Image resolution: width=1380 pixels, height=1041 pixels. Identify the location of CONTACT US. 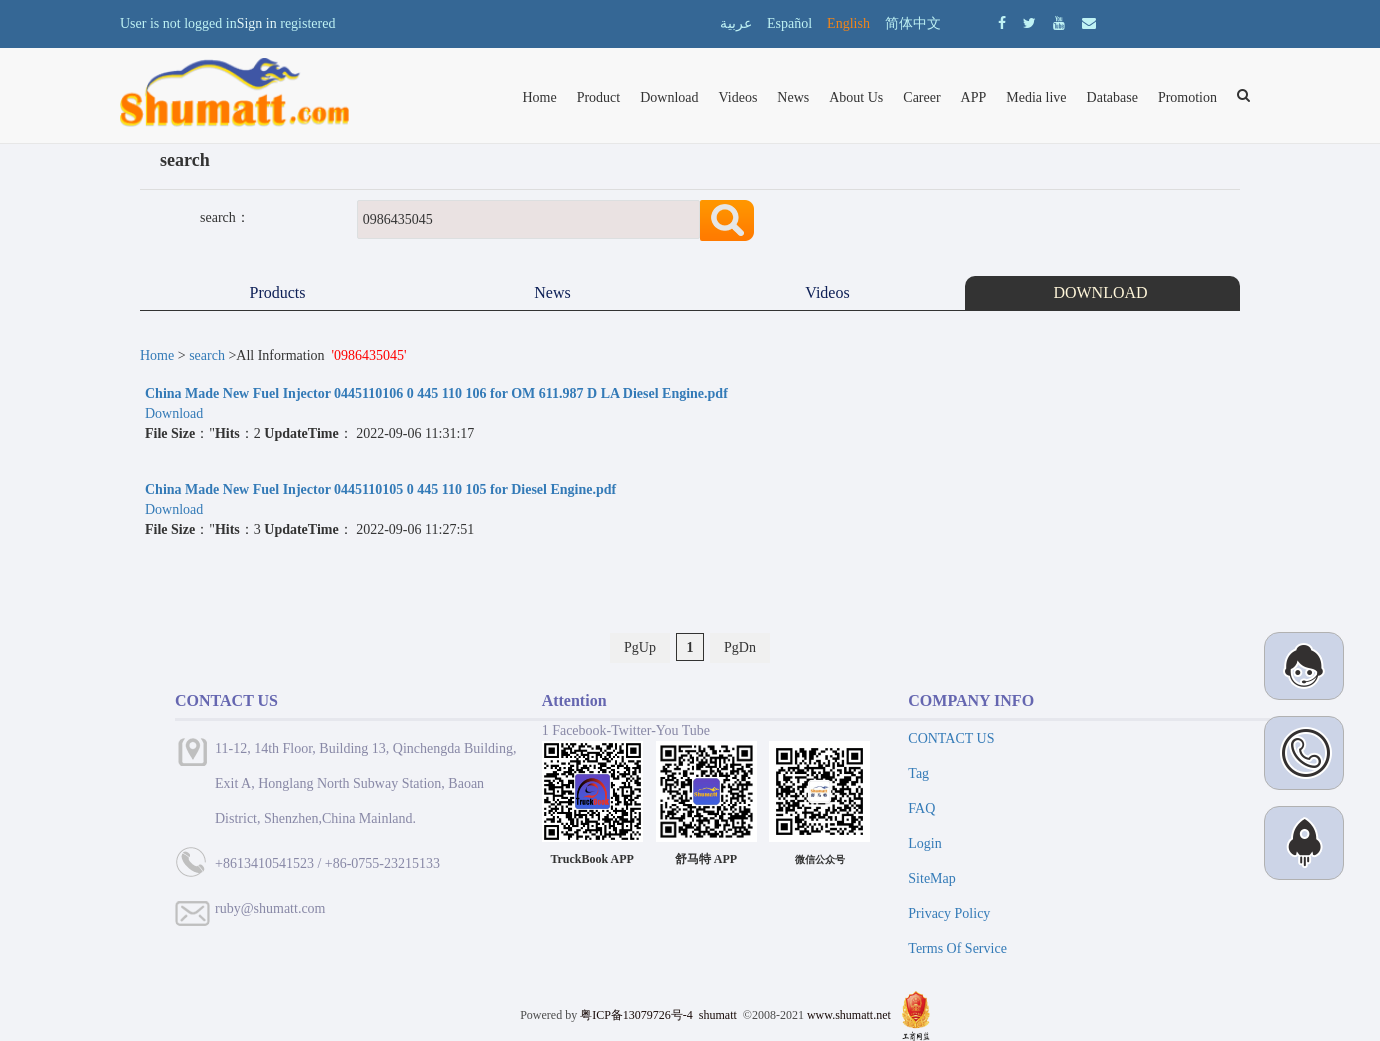
(951, 738).